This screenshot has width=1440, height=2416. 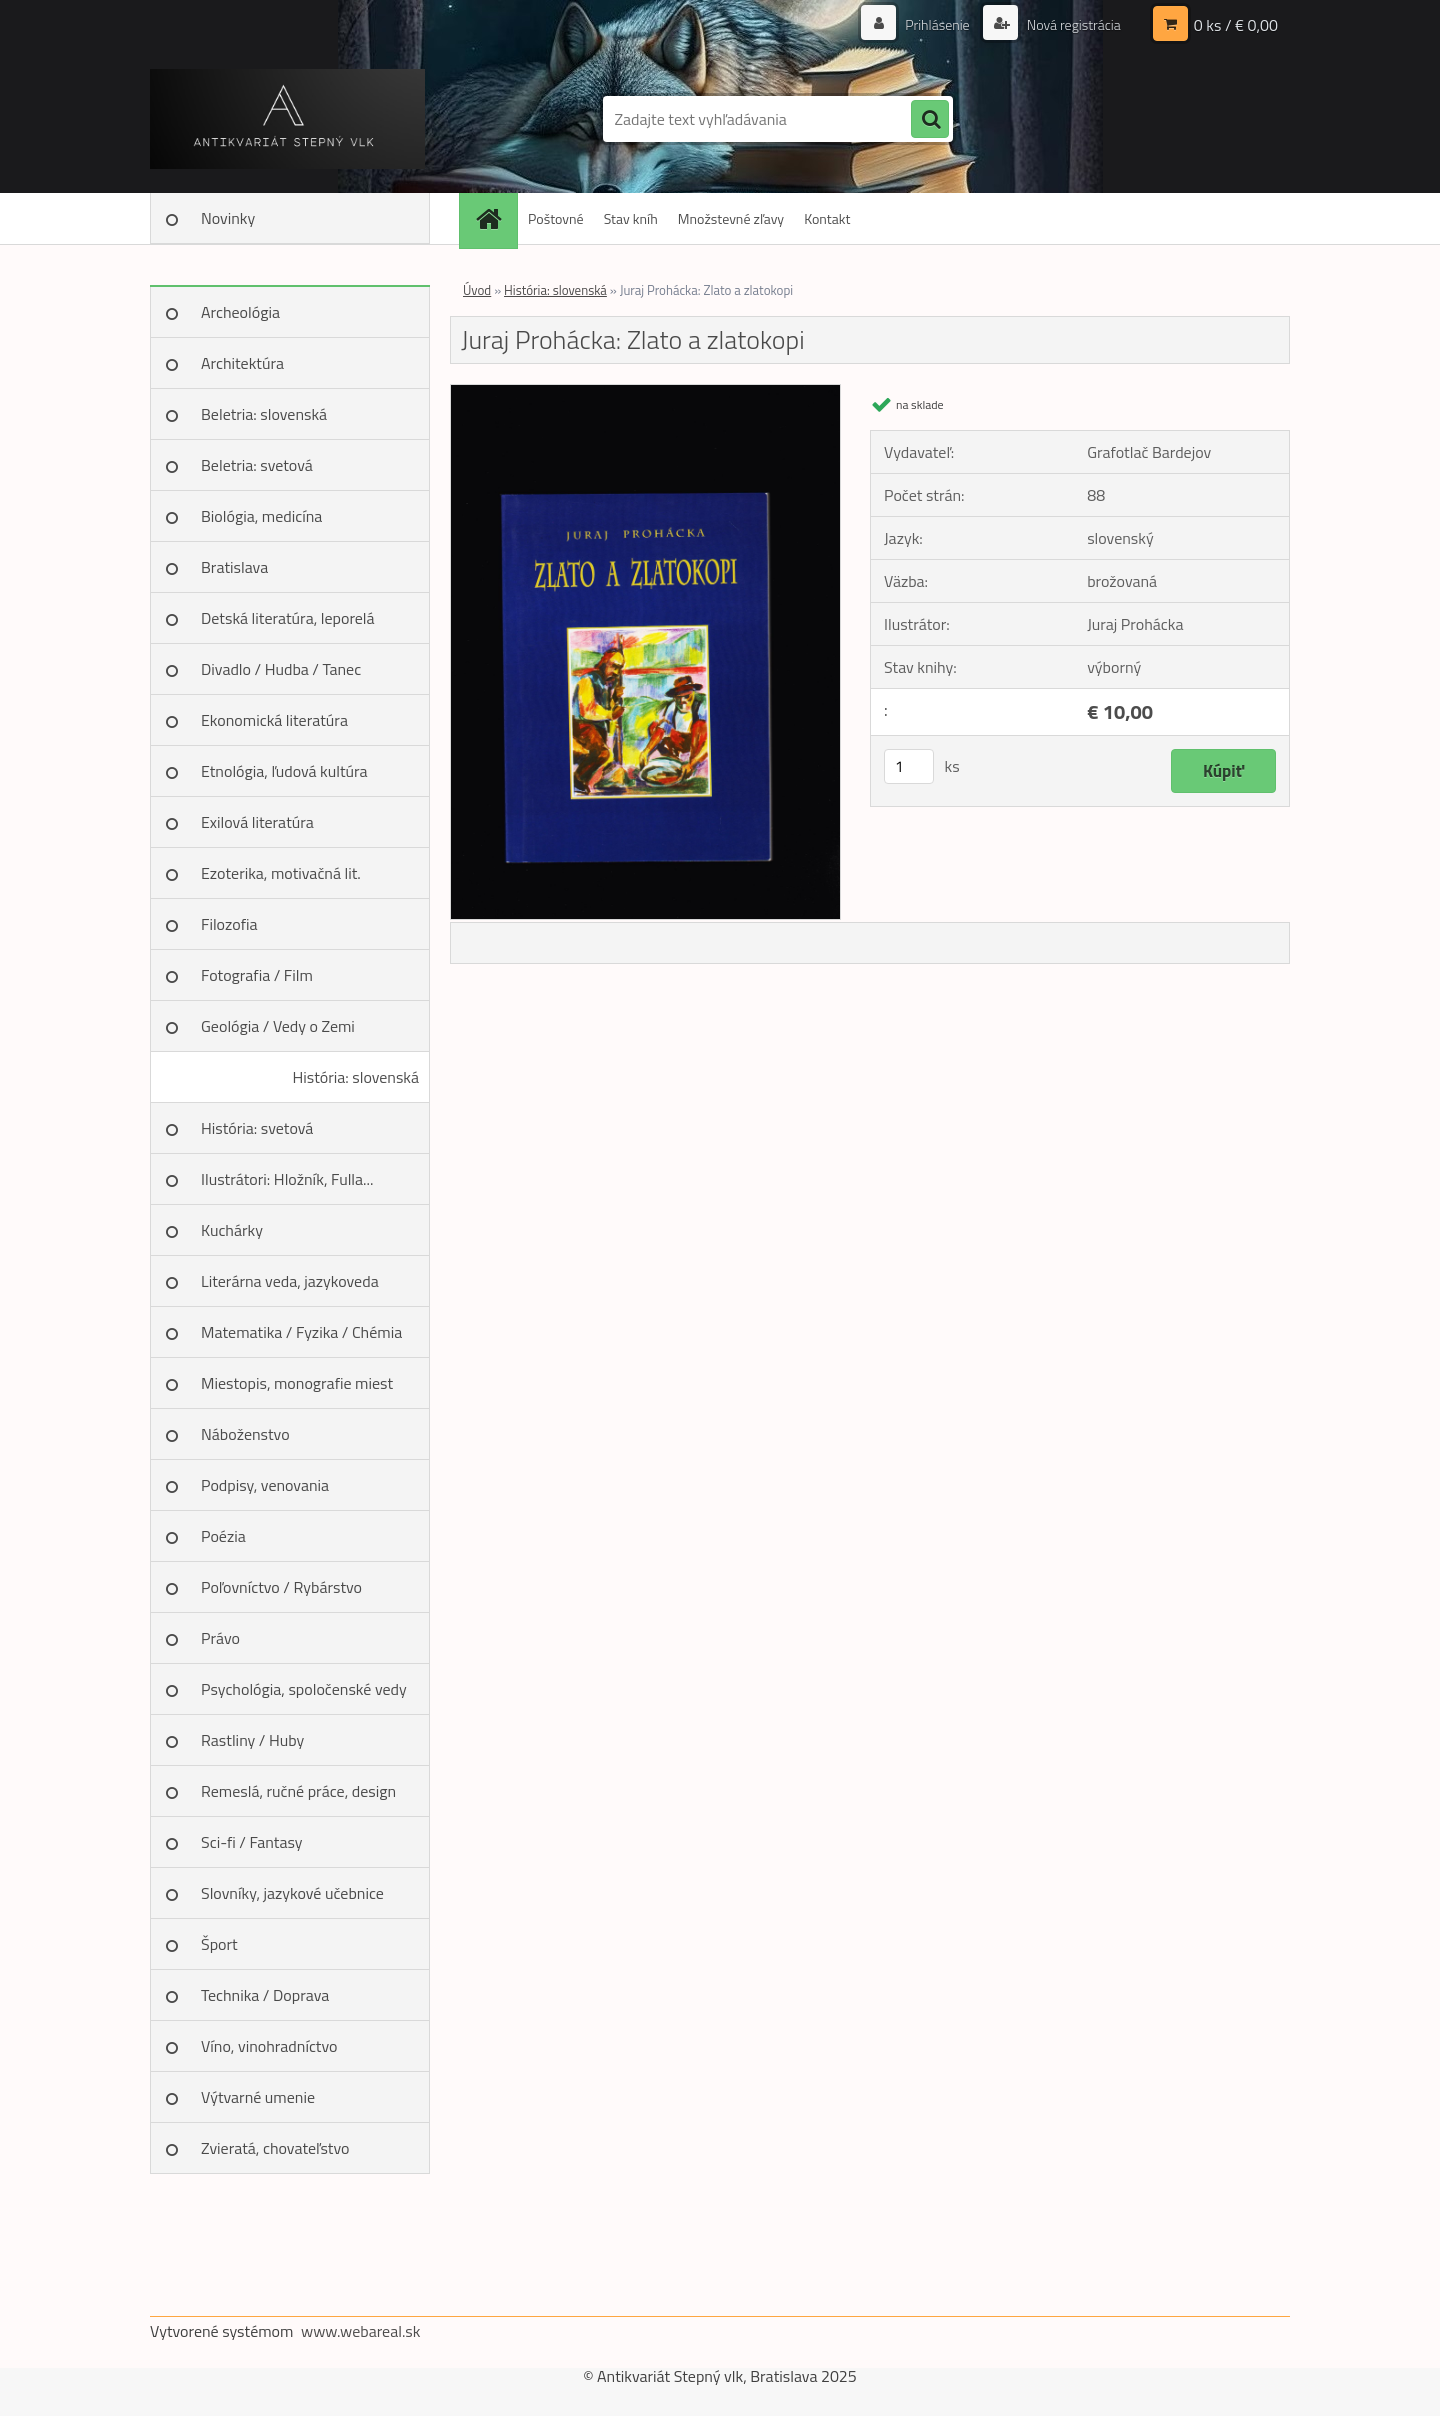 What do you see at coordinates (290, 1281) in the screenshot?
I see `Literárna veda, jazykoveda` at bounding box center [290, 1281].